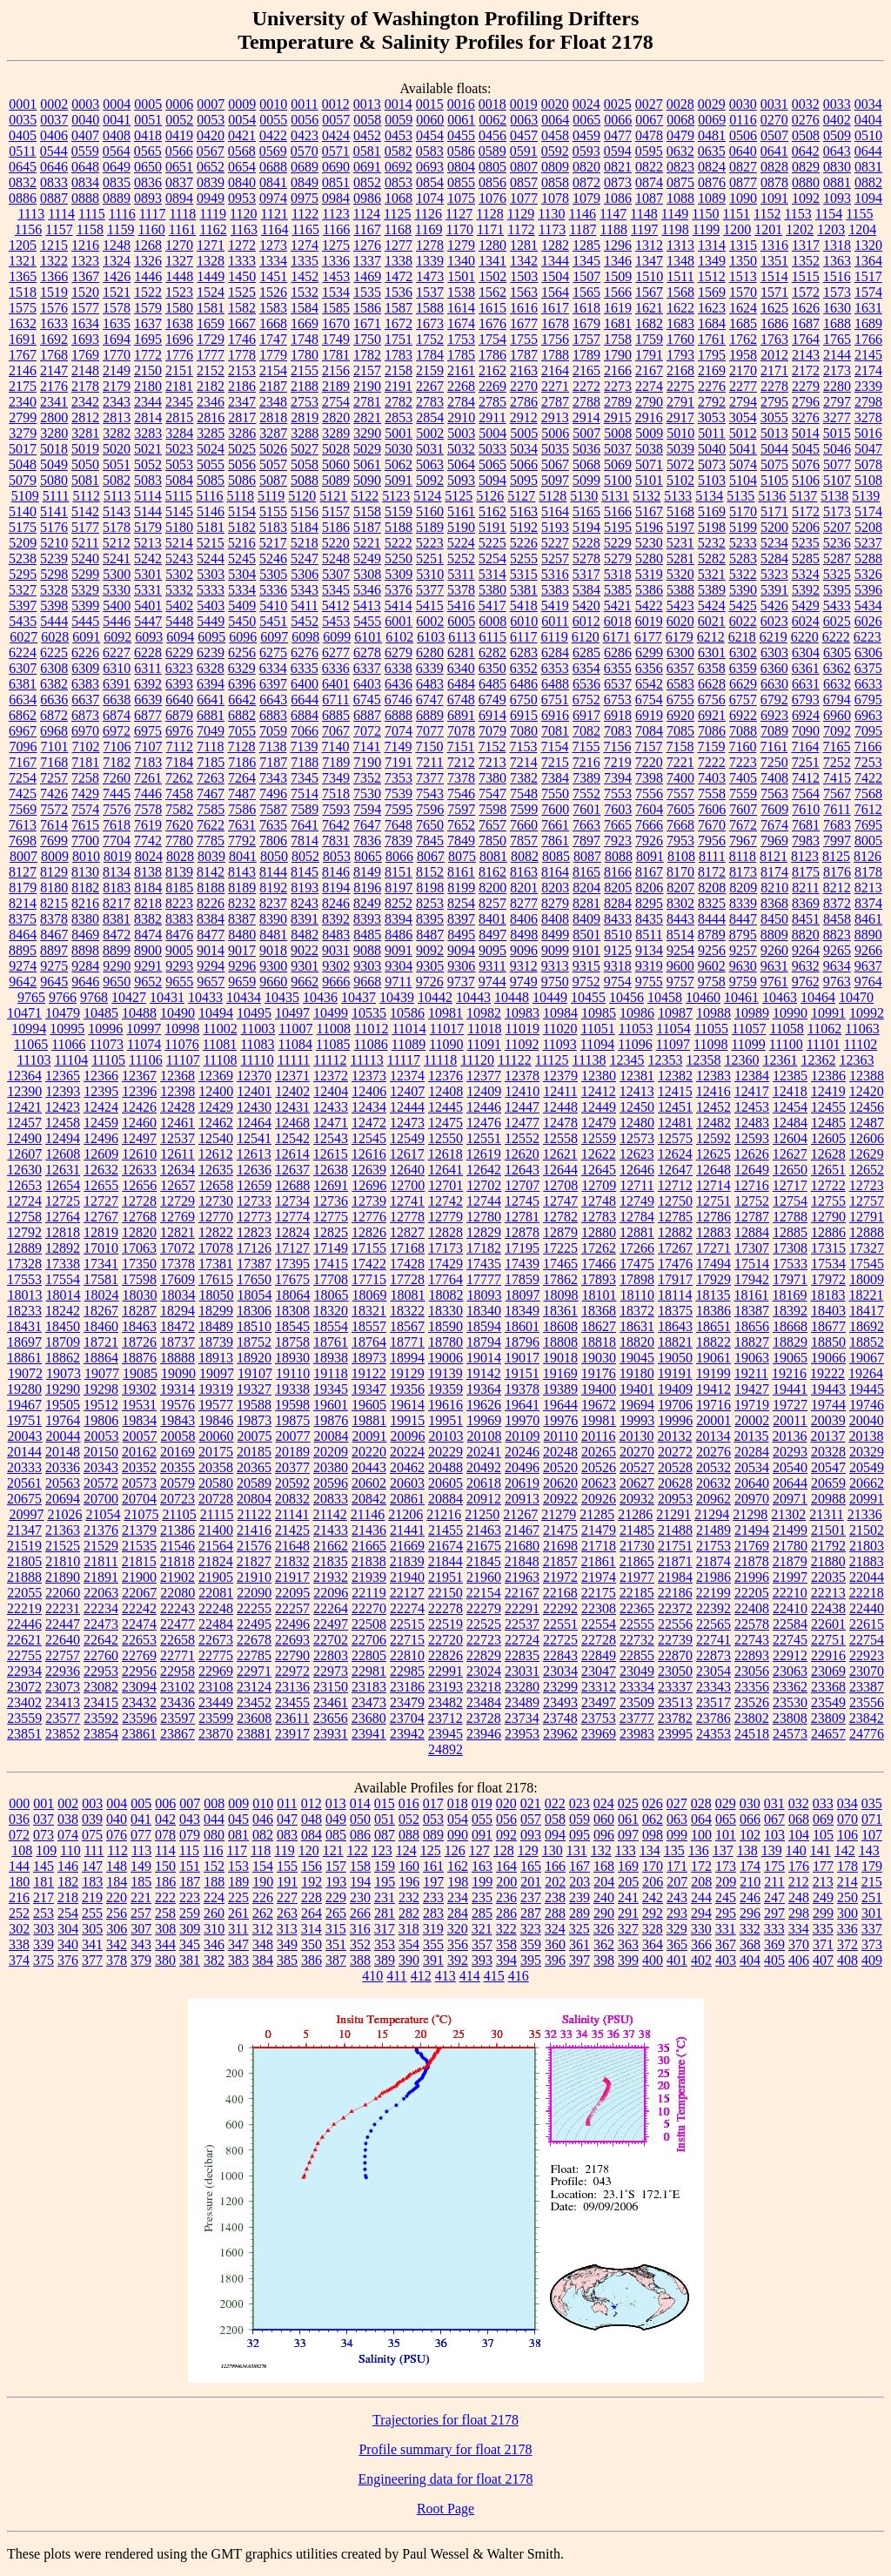  I want to click on 19072, so click(25, 1373).